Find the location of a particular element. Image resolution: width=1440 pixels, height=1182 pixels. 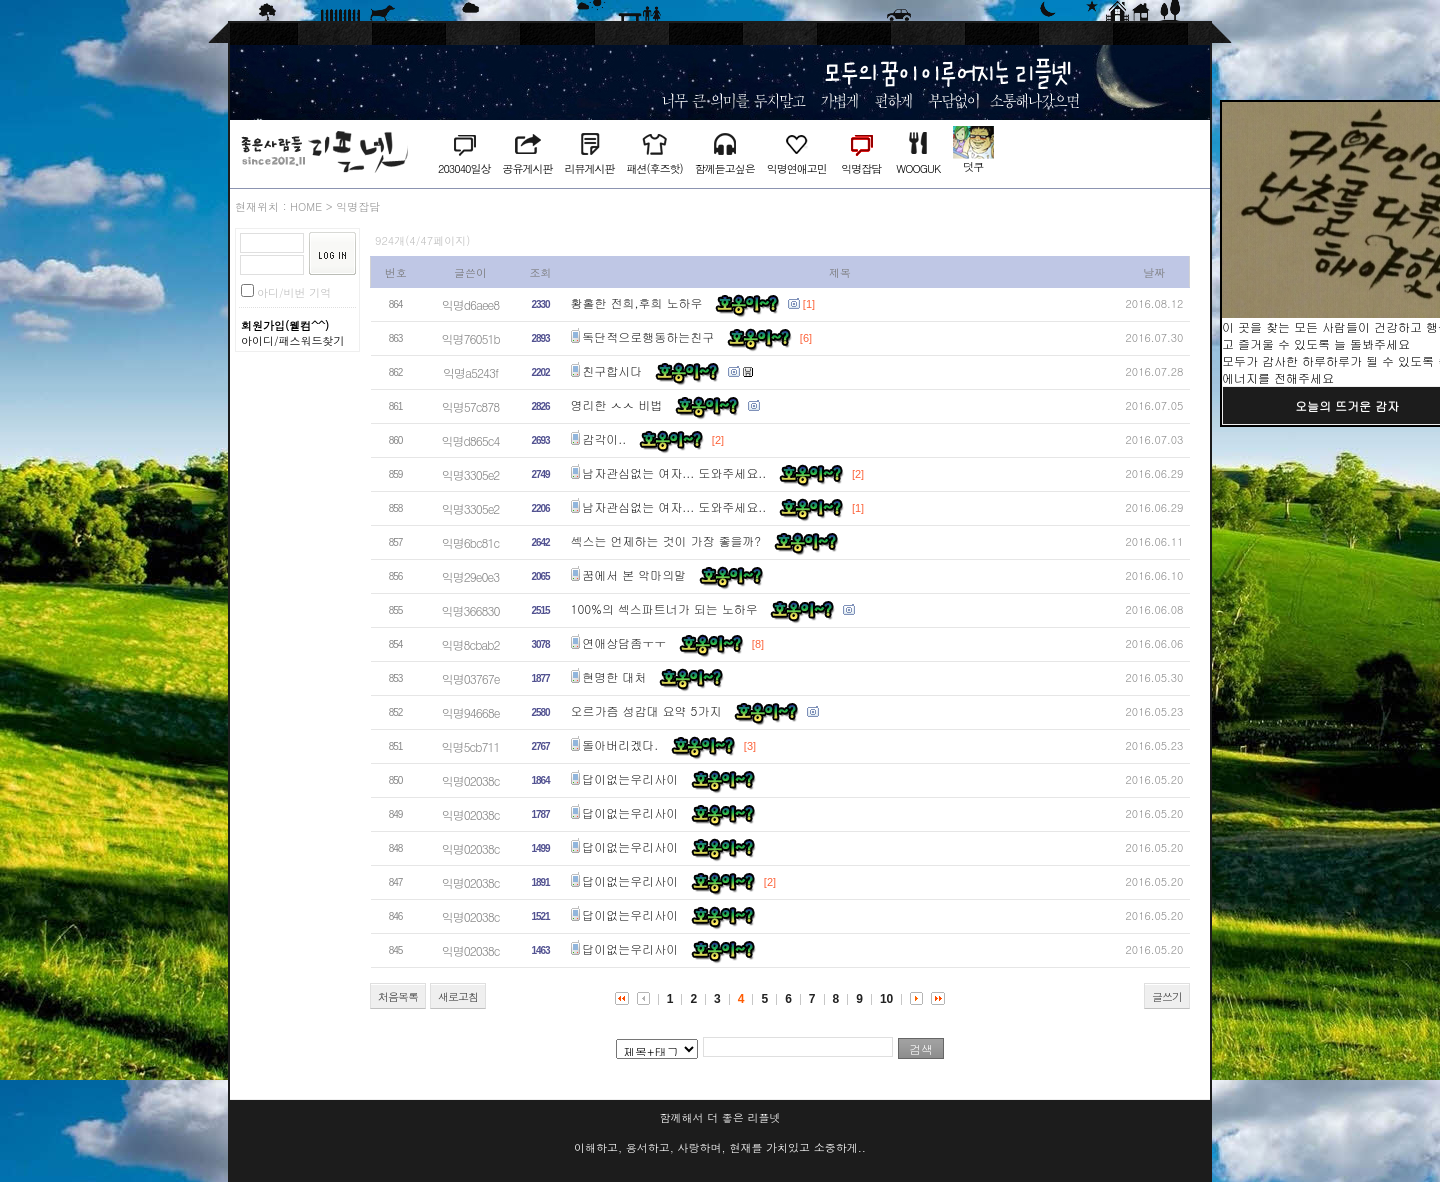

익명잡담 is located at coordinates (861, 168).